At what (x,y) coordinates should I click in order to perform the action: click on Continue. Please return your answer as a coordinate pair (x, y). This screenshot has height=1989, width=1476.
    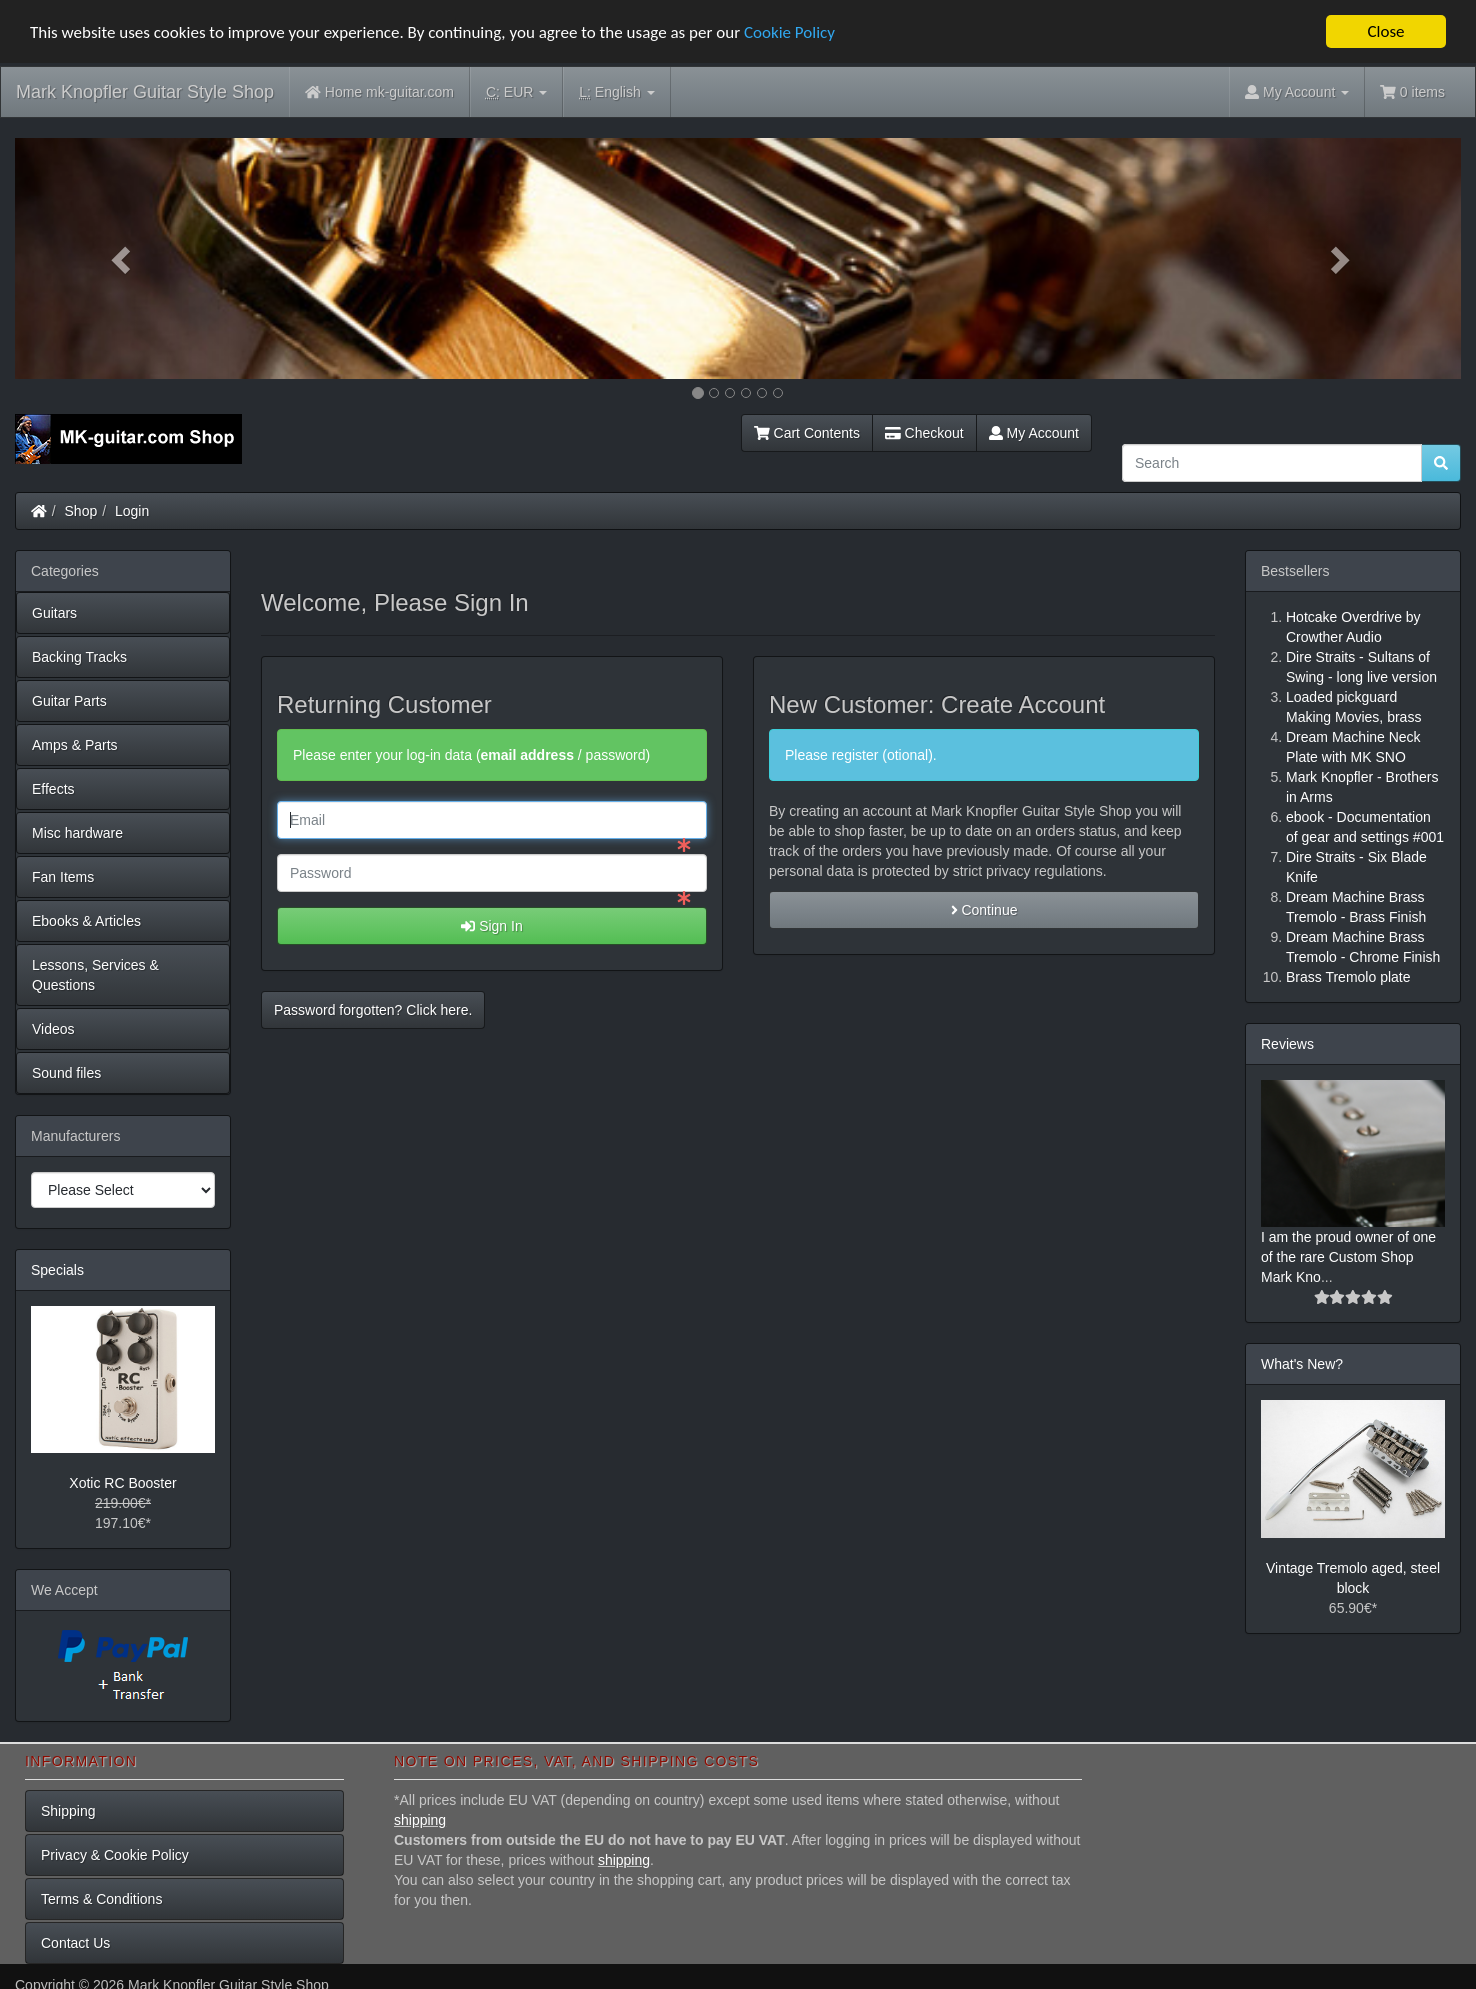
    Looking at the image, I should click on (984, 910).